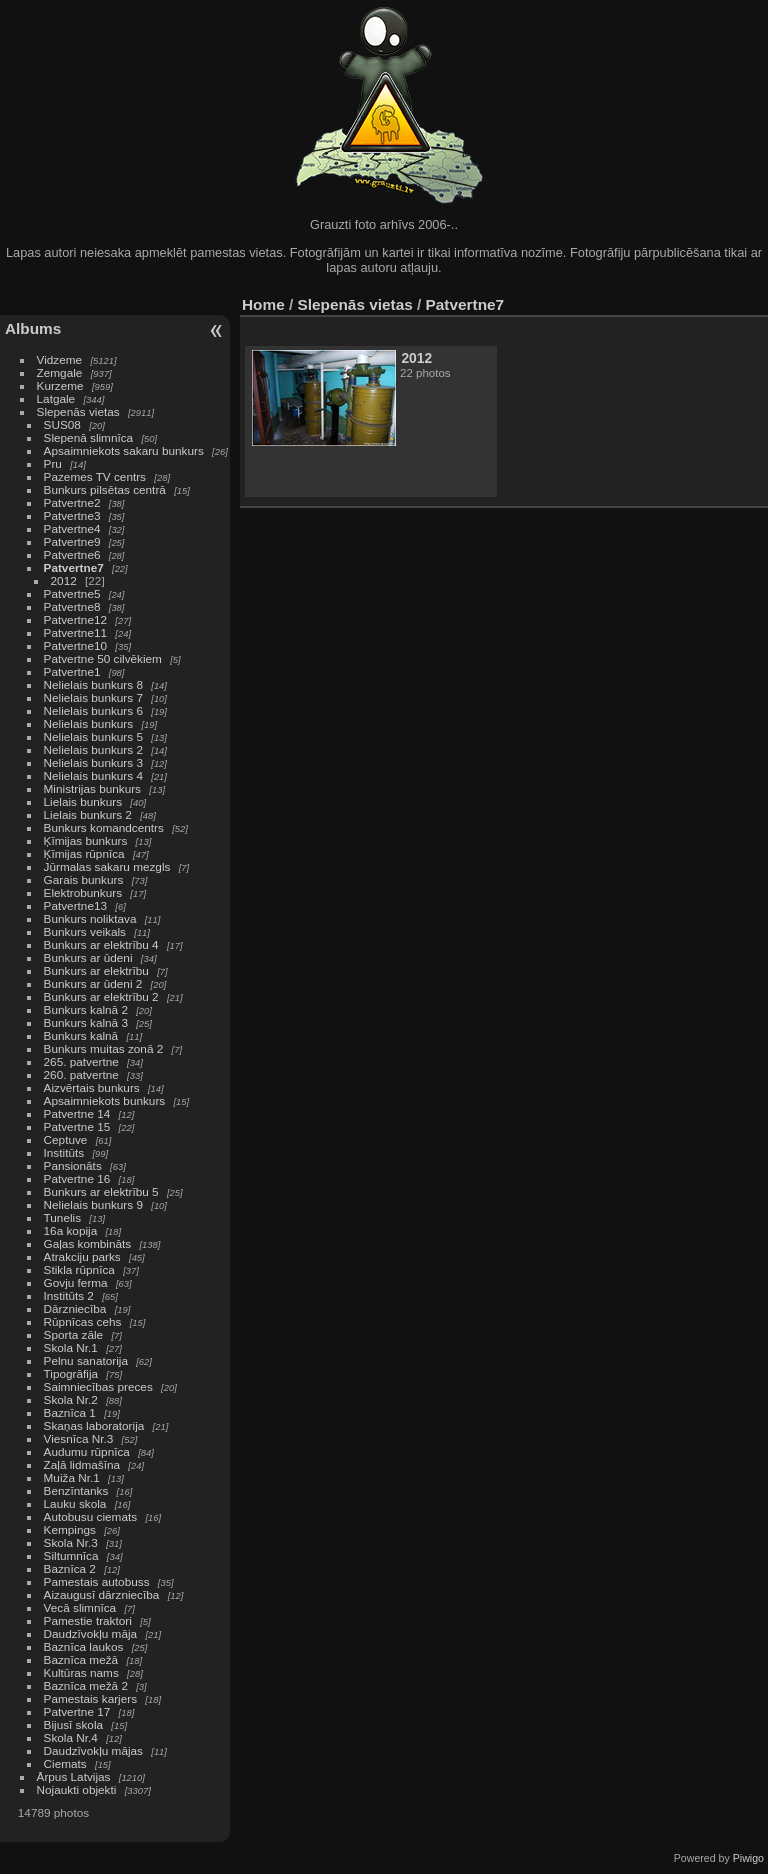 Image resolution: width=768 pixels, height=1874 pixels. What do you see at coordinates (81, 1659) in the screenshot?
I see `Baznīca mežā` at bounding box center [81, 1659].